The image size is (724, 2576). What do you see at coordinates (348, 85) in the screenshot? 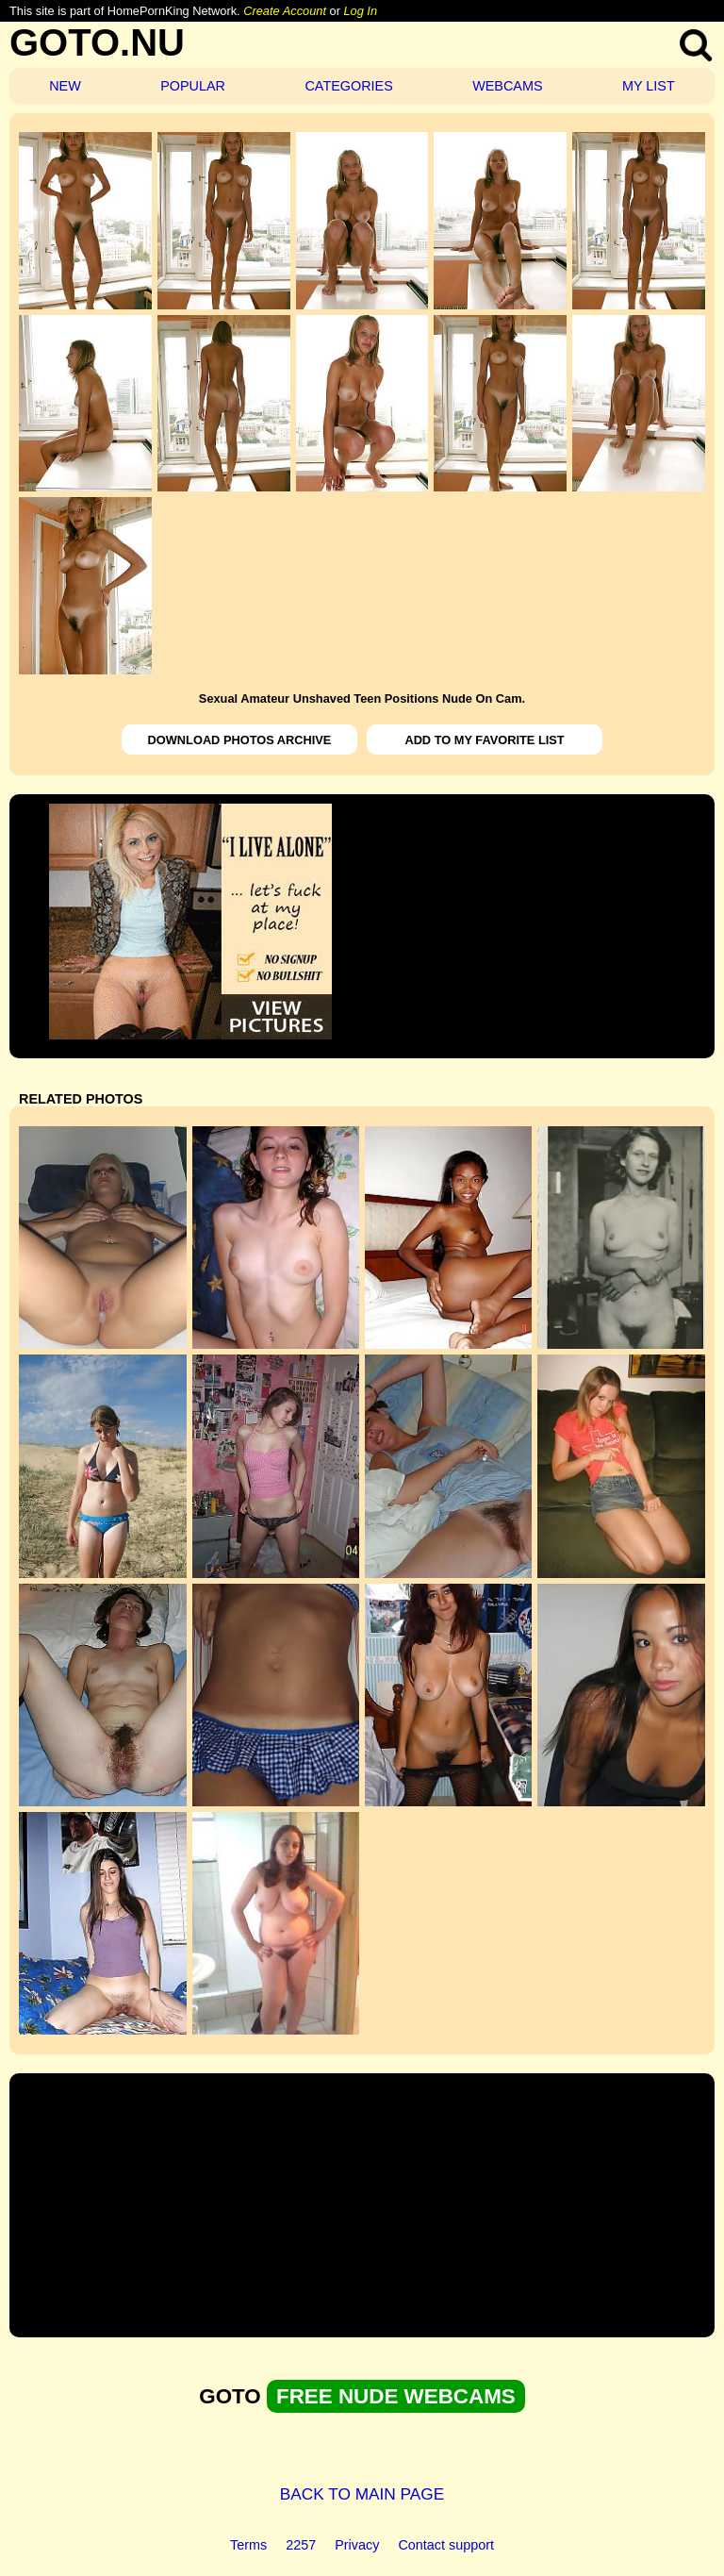
I see `CATEGORIES` at bounding box center [348, 85].